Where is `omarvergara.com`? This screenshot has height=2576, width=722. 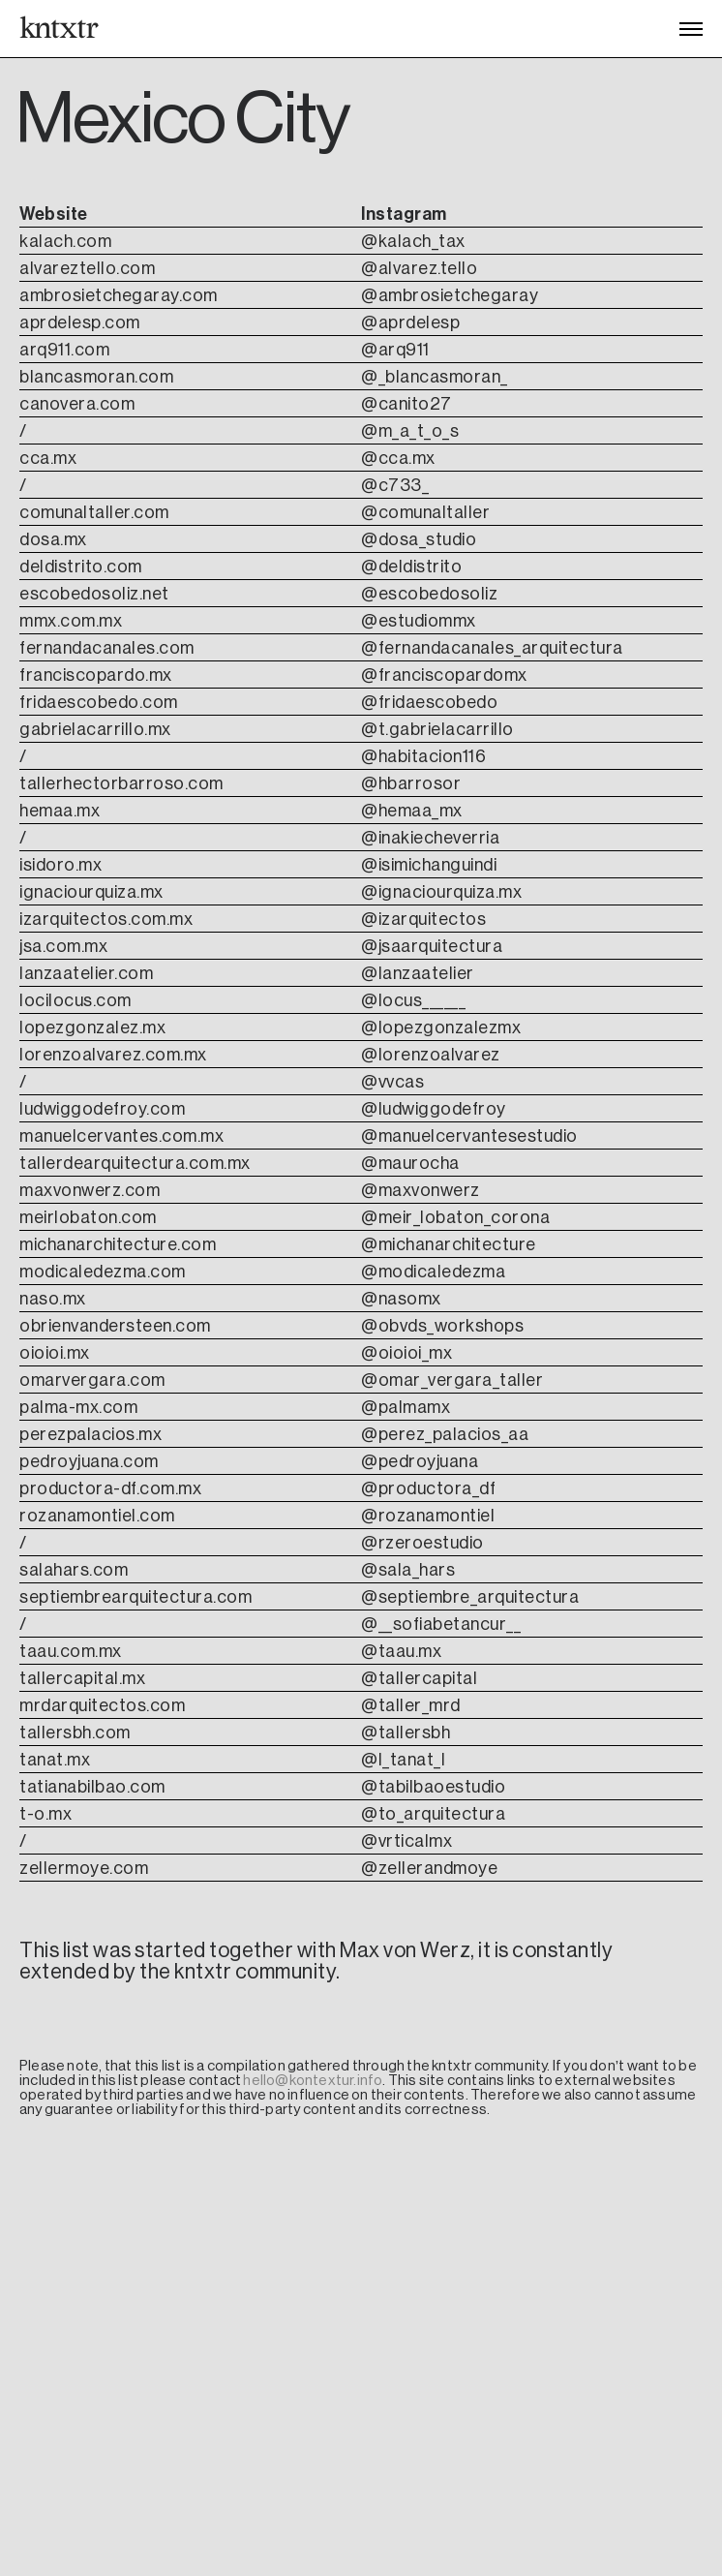 omarvergara.com is located at coordinates (92, 1380).